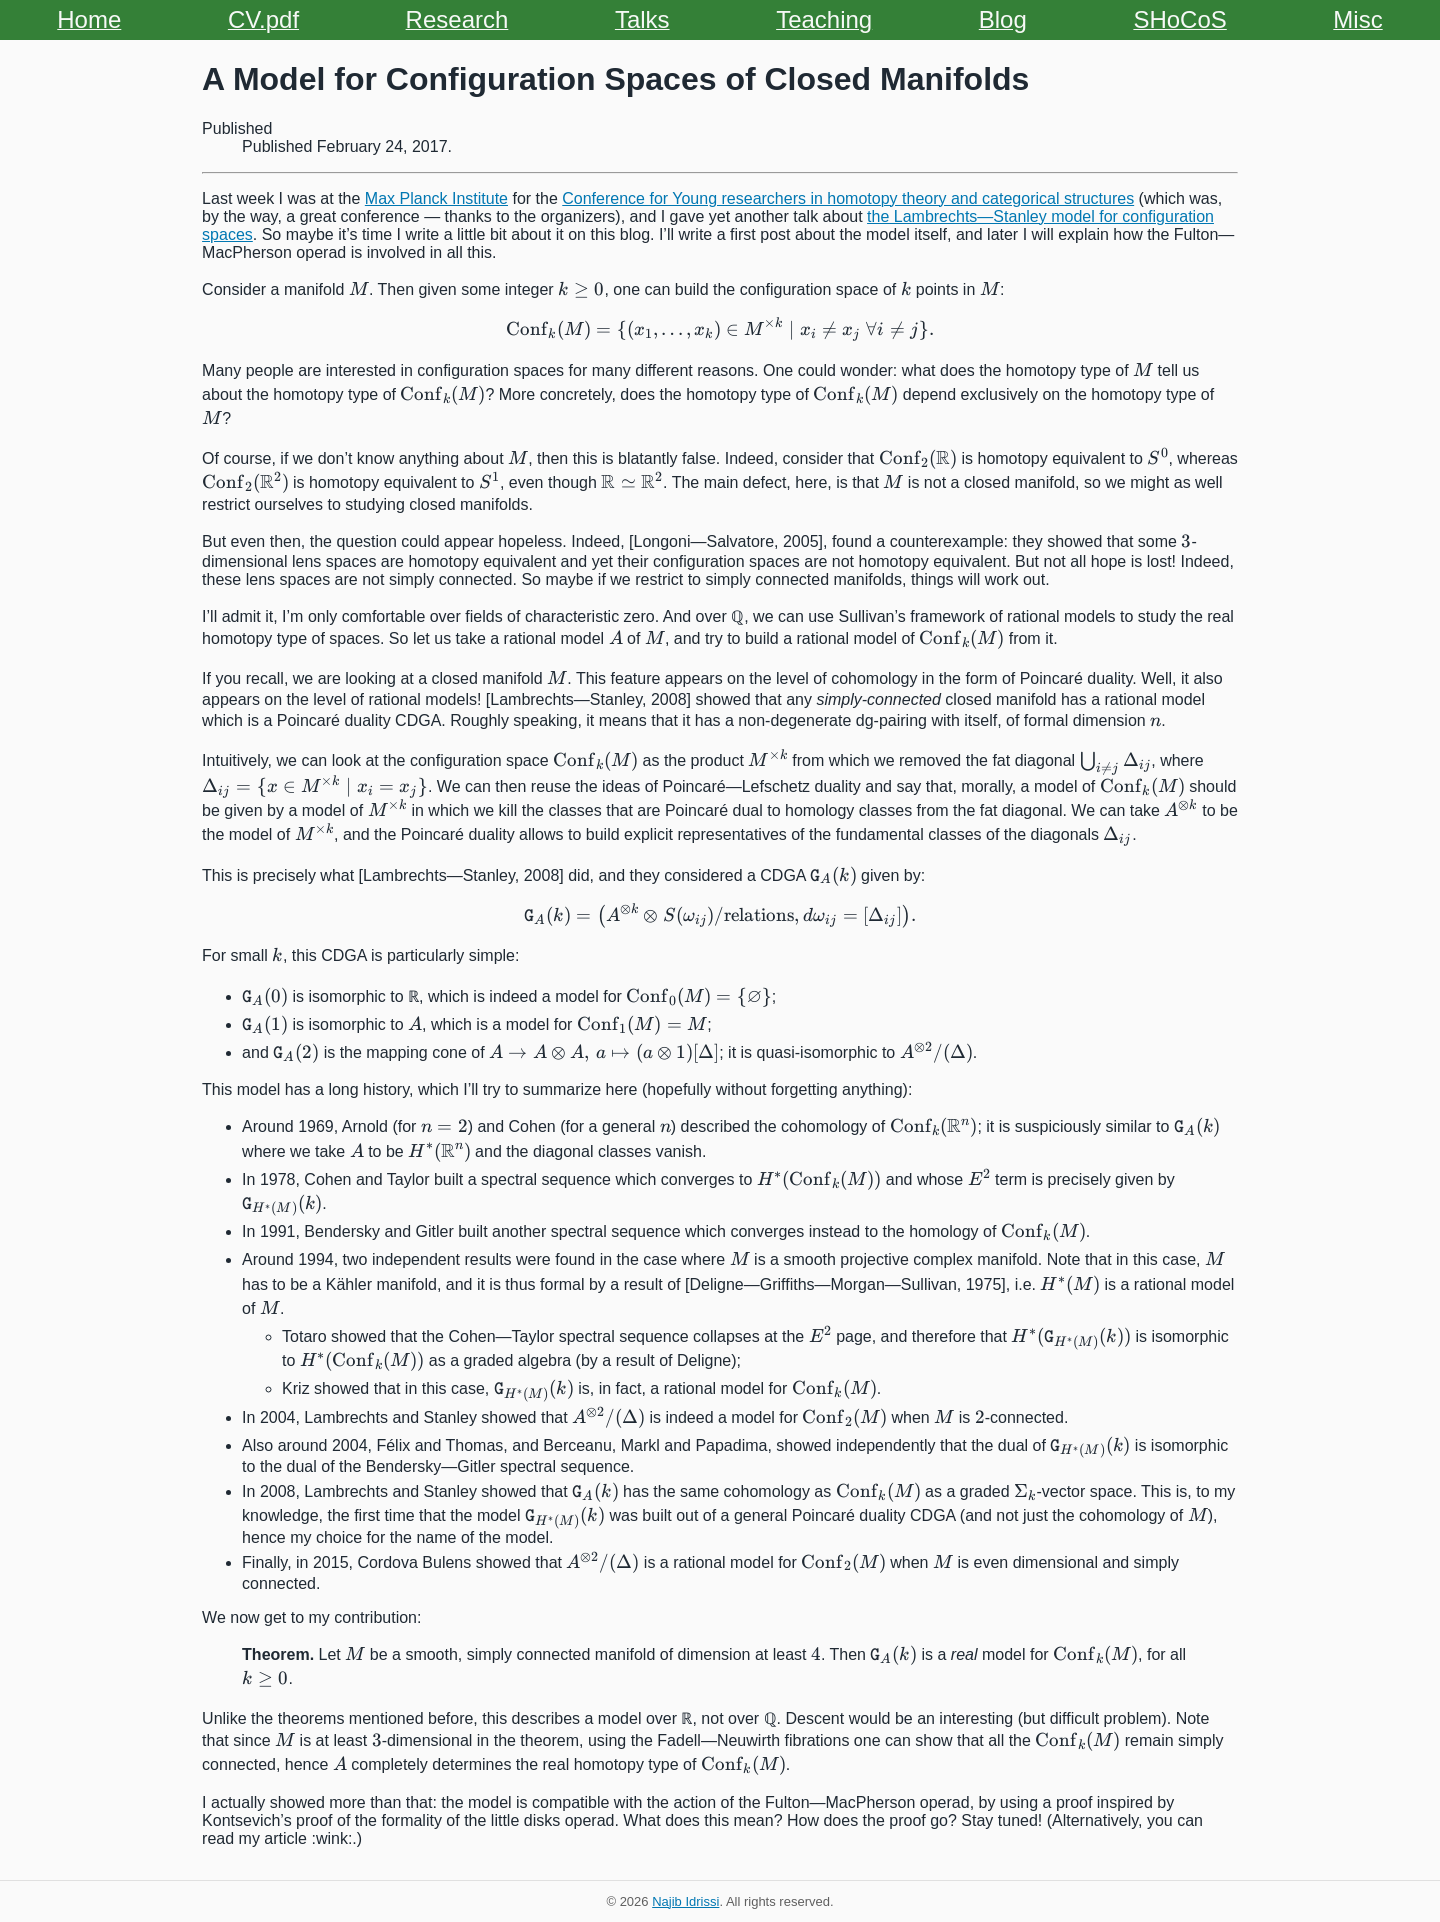 The height and width of the screenshot is (1922, 1440). What do you see at coordinates (642, 19) in the screenshot?
I see `Talks` at bounding box center [642, 19].